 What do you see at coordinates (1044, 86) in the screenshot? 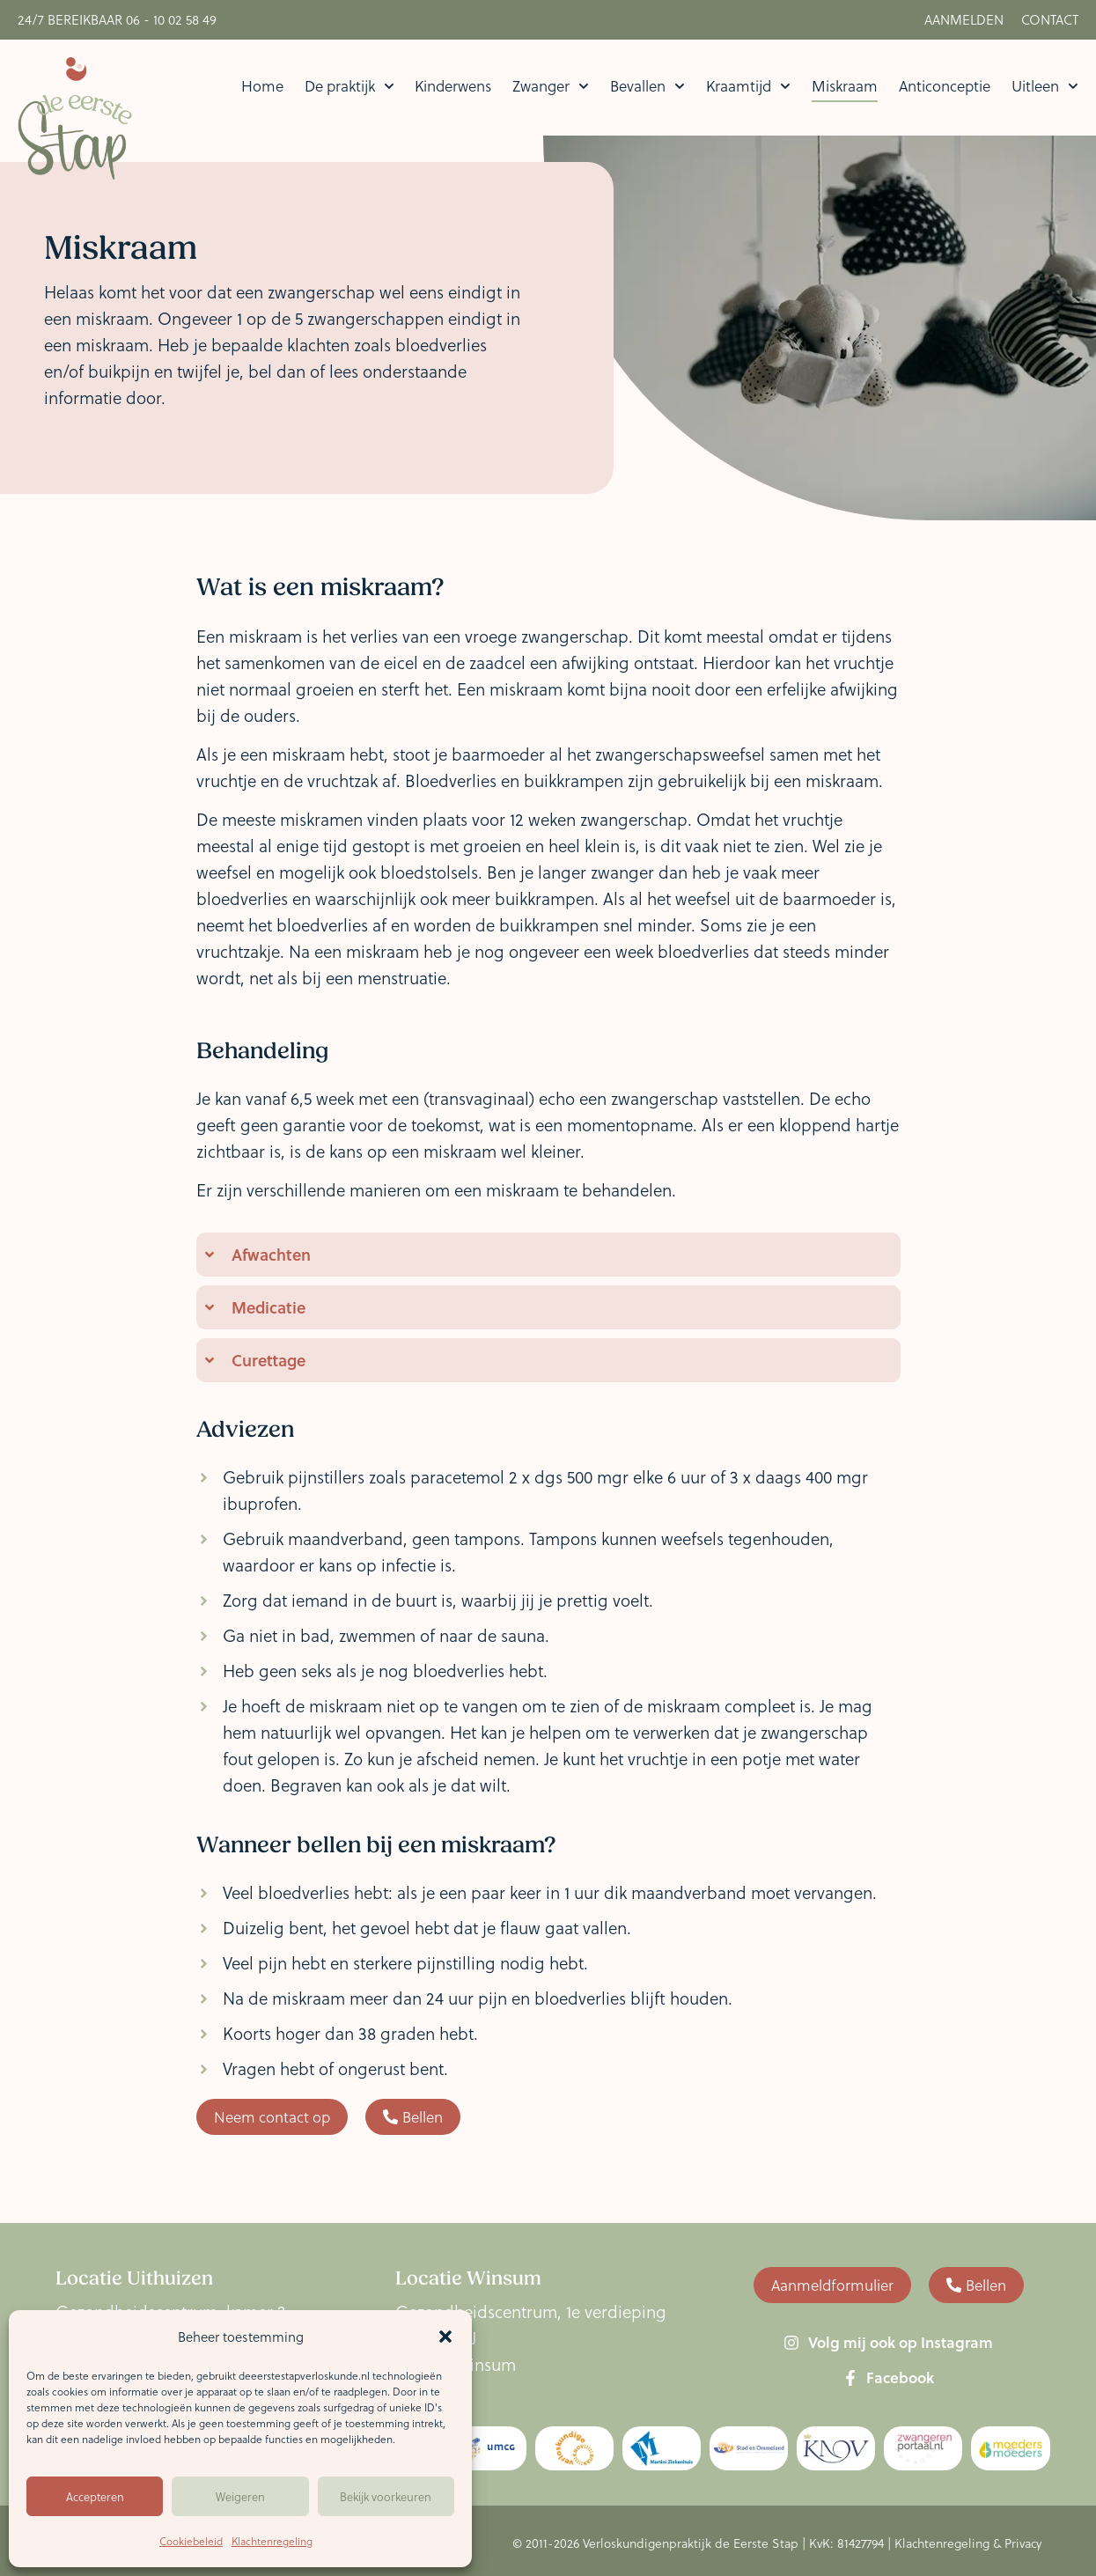
I see `Uitleen` at bounding box center [1044, 86].